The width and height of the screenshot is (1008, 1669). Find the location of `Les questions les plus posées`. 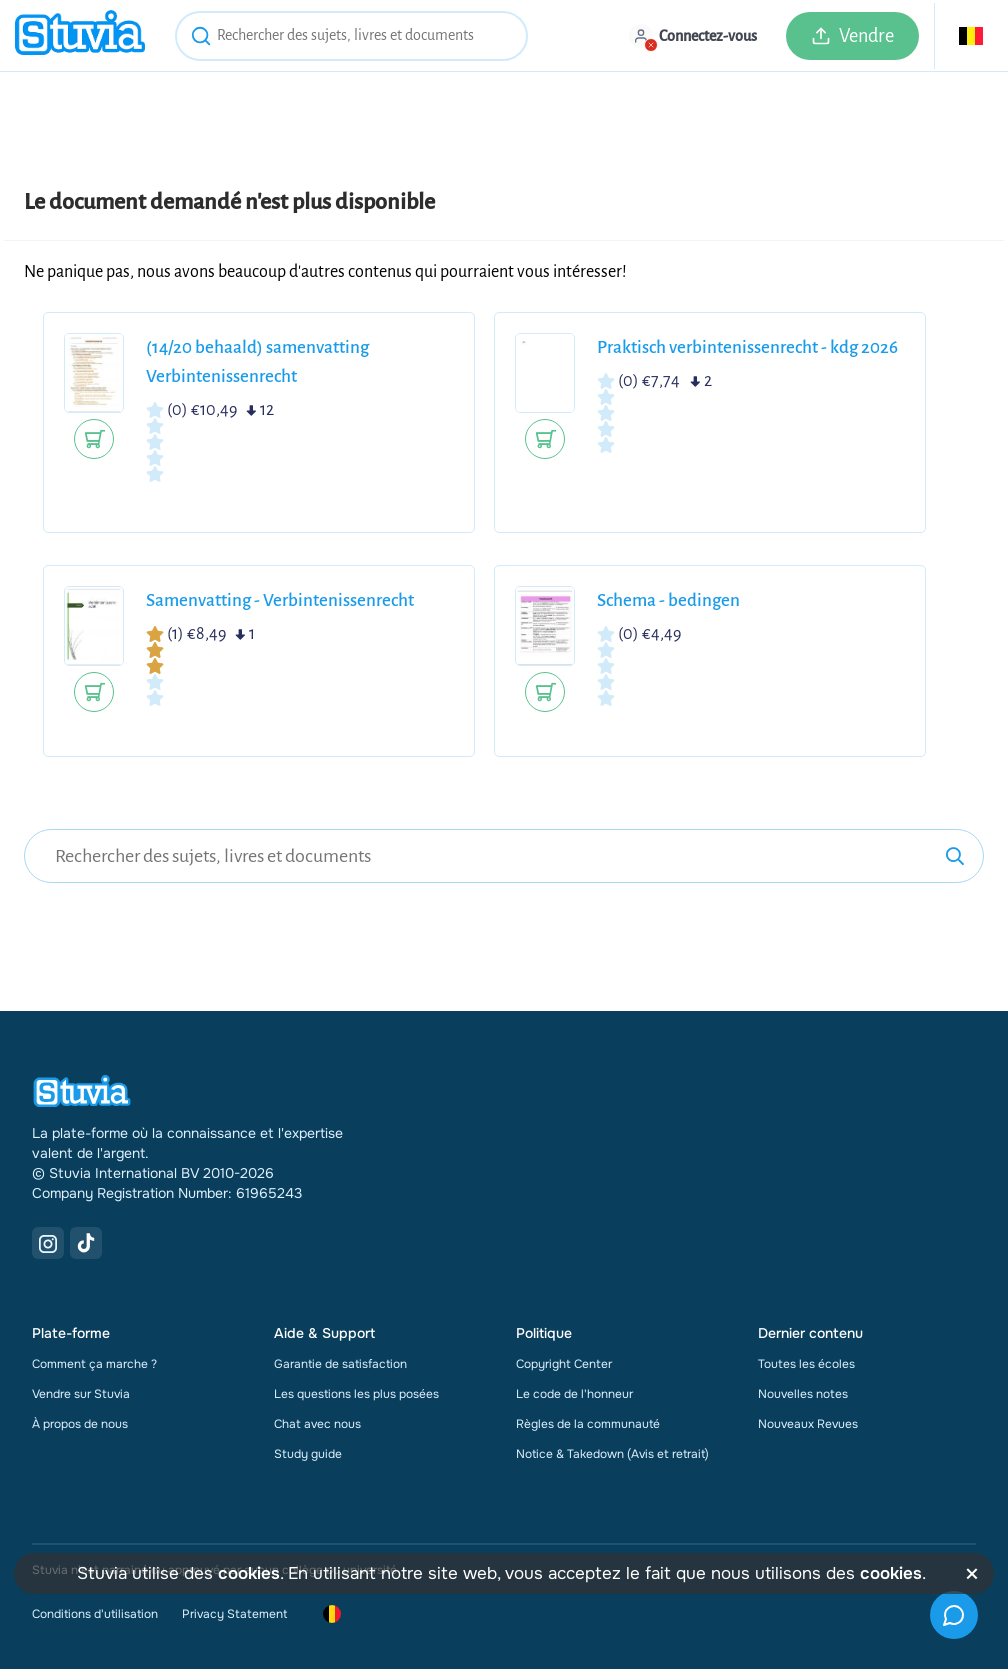

Les questions les plus posées is located at coordinates (356, 1394).